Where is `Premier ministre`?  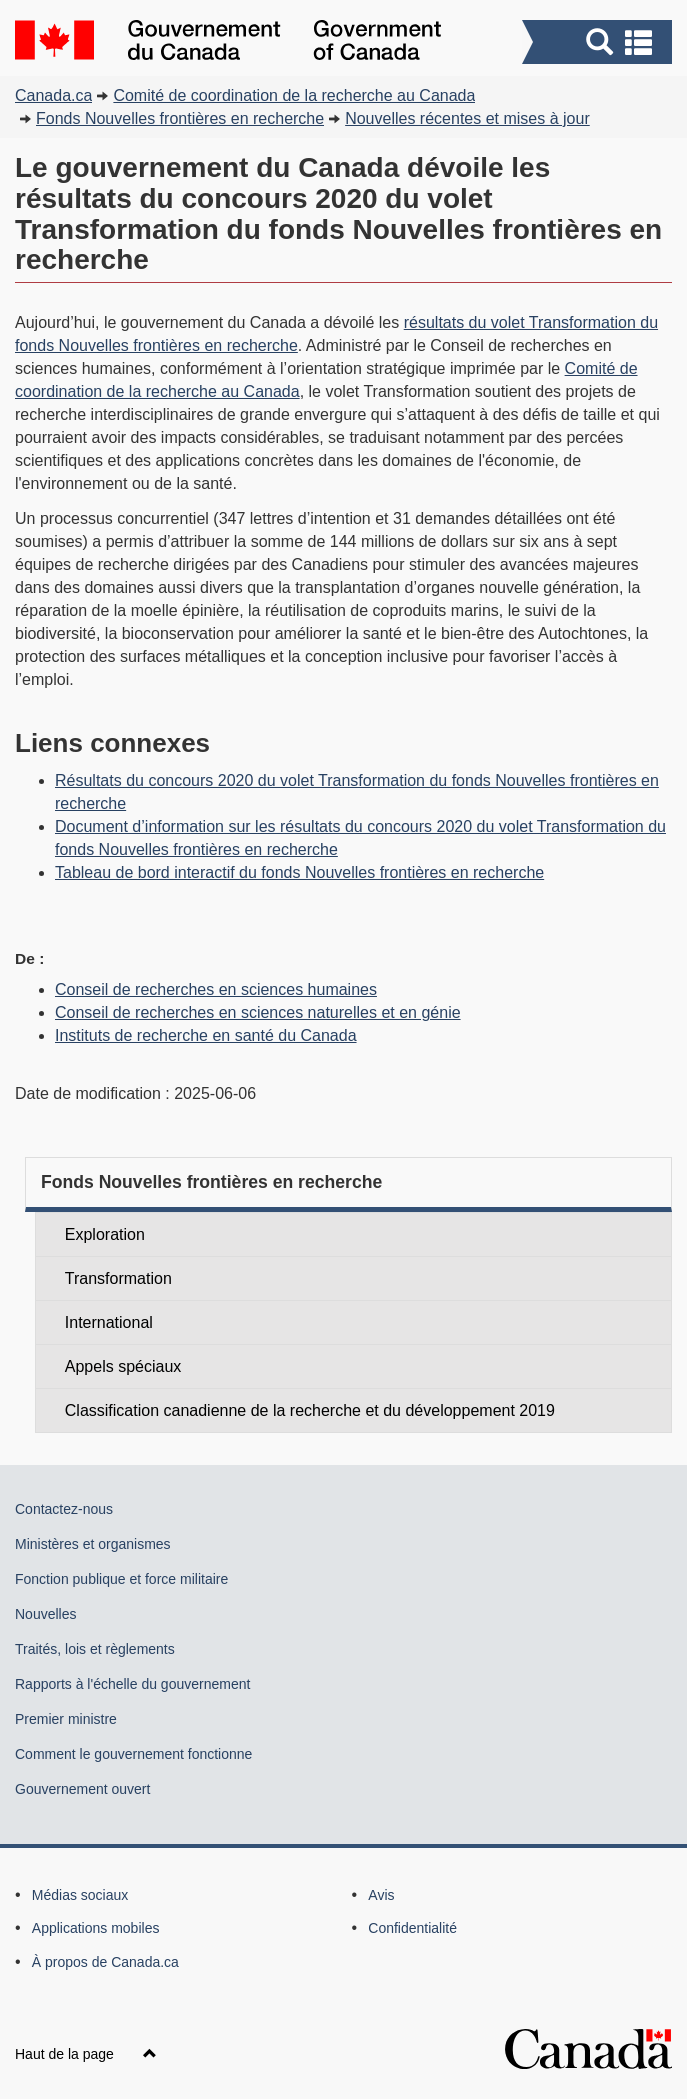 Premier ministre is located at coordinates (66, 1719).